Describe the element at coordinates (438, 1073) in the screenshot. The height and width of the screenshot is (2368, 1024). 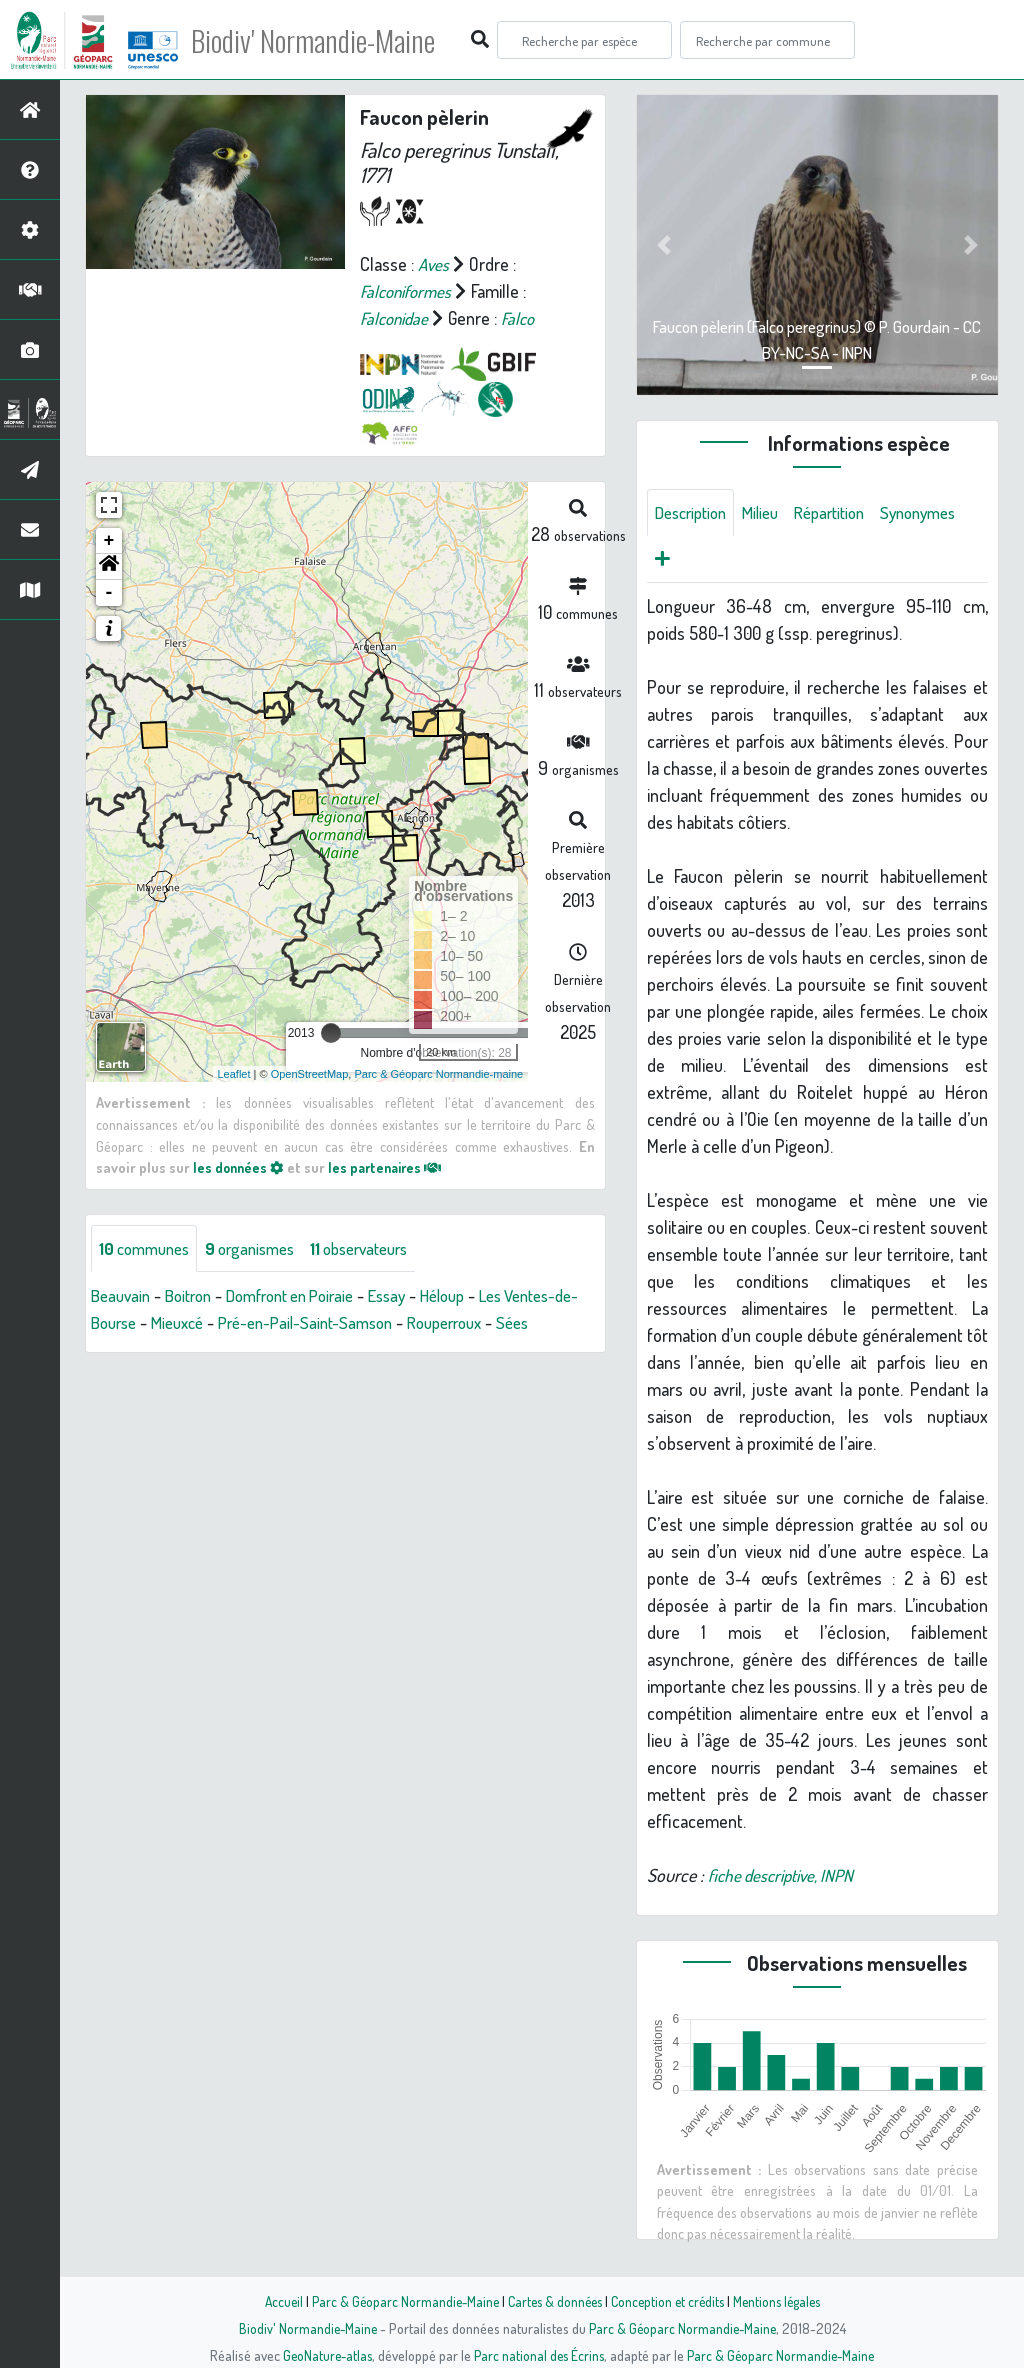
I see `Parc & Géoparc Normandie-maine` at that location.